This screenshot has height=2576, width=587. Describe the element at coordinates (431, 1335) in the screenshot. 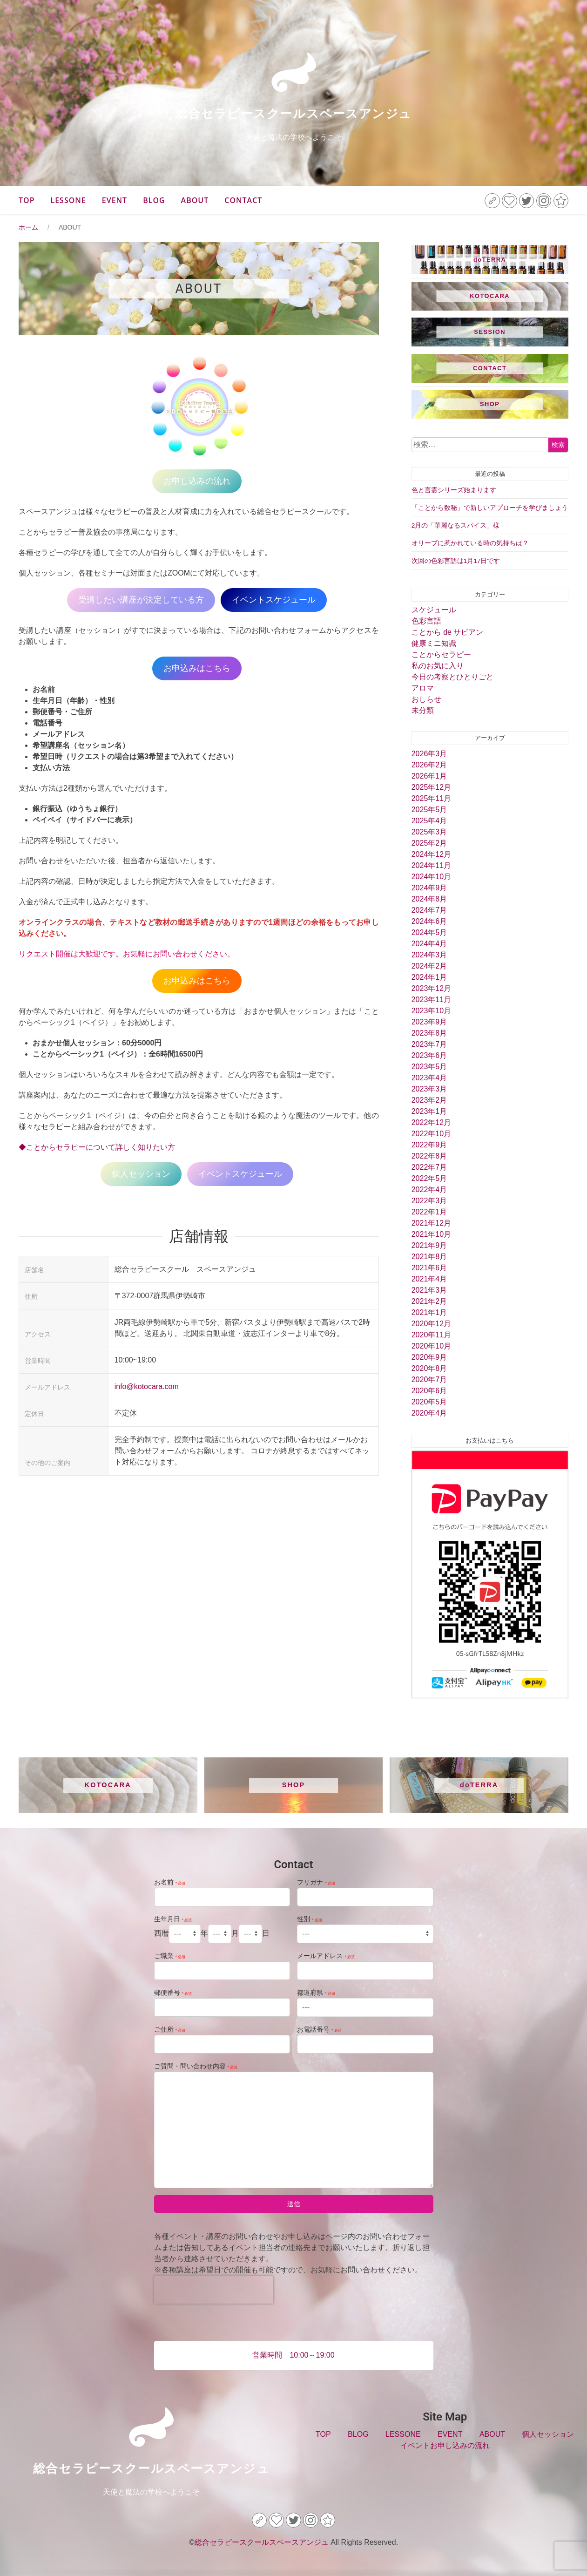

I see `2020年11月` at that location.